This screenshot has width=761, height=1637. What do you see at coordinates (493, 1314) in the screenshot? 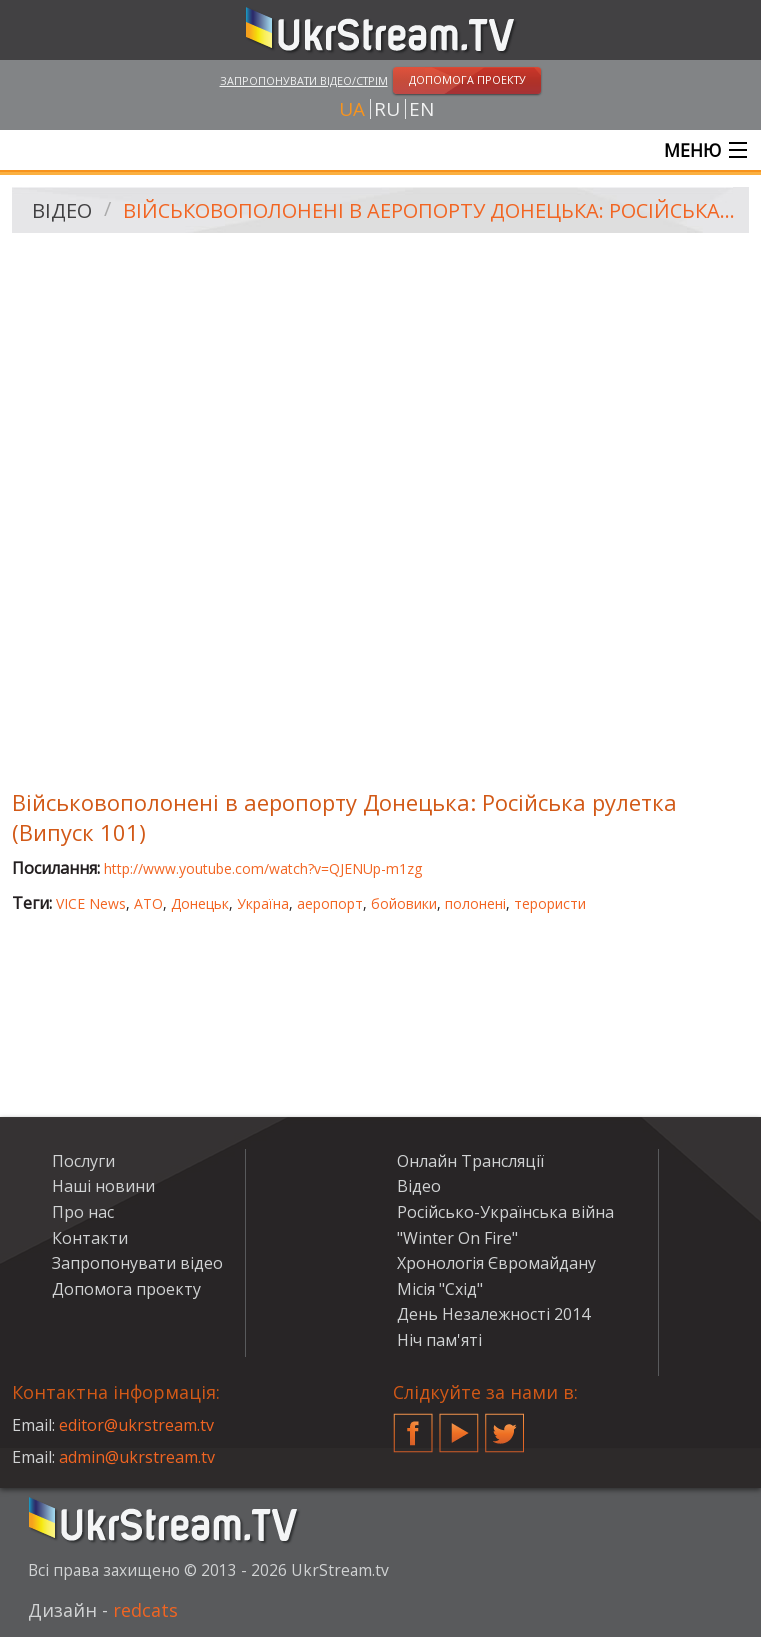
I see `День Незалежності 2014` at bounding box center [493, 1314].